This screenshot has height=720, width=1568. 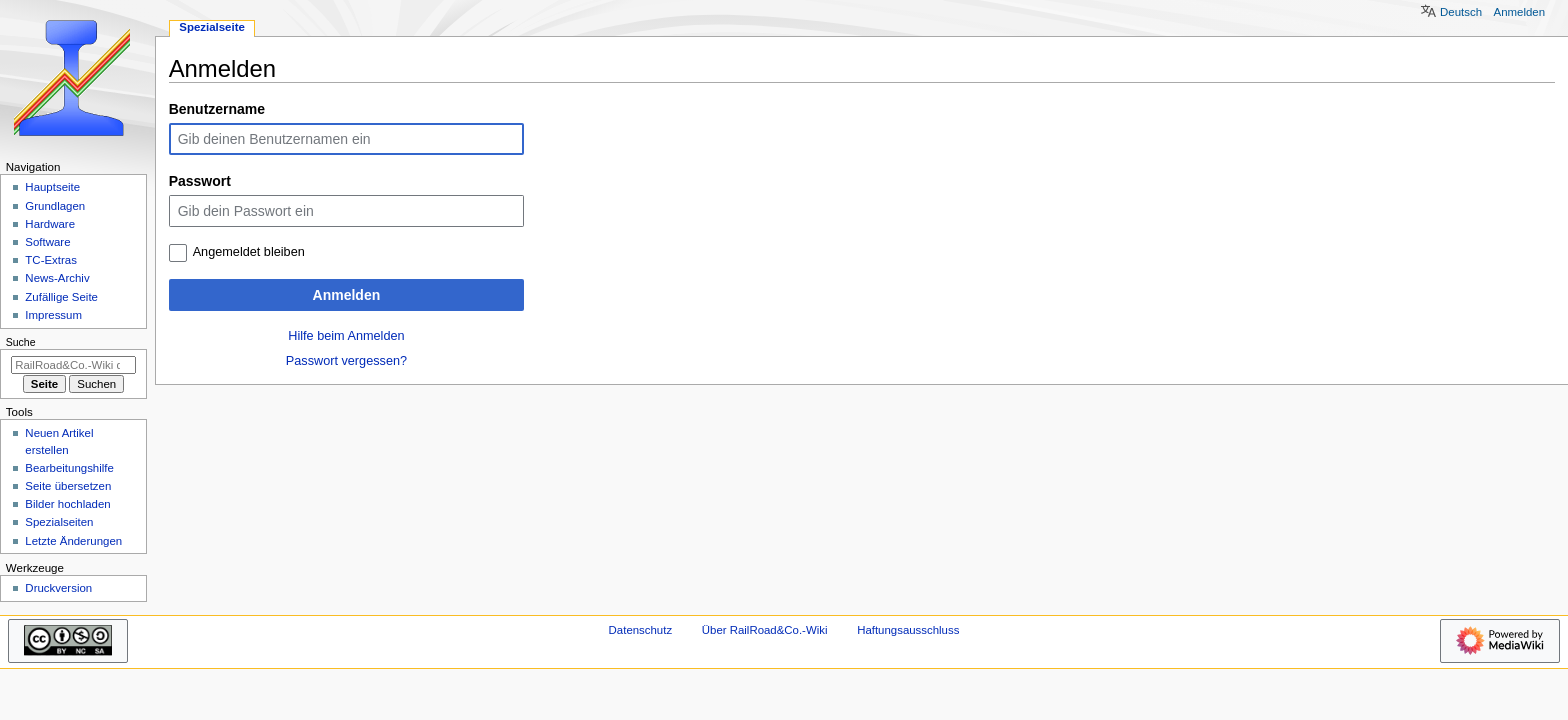 I want to click on Zufällige Seite, so click(x=61, y=297).